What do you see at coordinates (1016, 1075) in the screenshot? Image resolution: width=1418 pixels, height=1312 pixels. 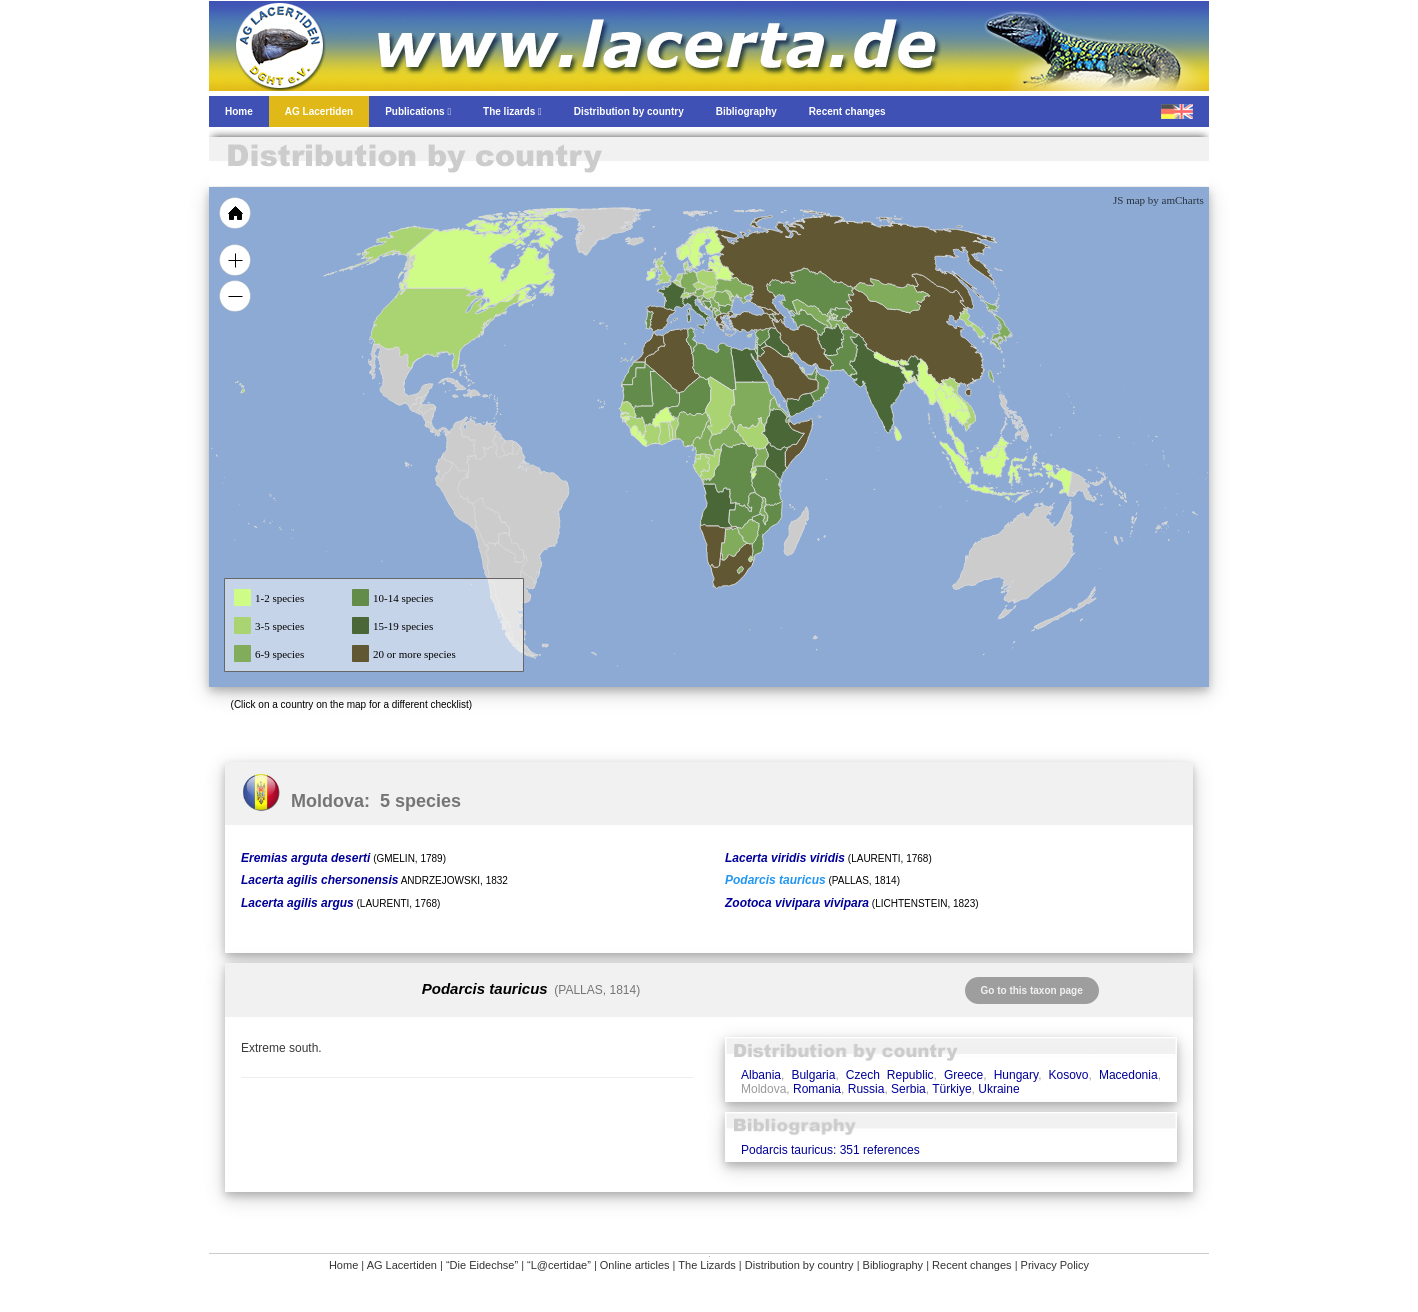 I see `Hungary` at bounding box center [1016, 1075].